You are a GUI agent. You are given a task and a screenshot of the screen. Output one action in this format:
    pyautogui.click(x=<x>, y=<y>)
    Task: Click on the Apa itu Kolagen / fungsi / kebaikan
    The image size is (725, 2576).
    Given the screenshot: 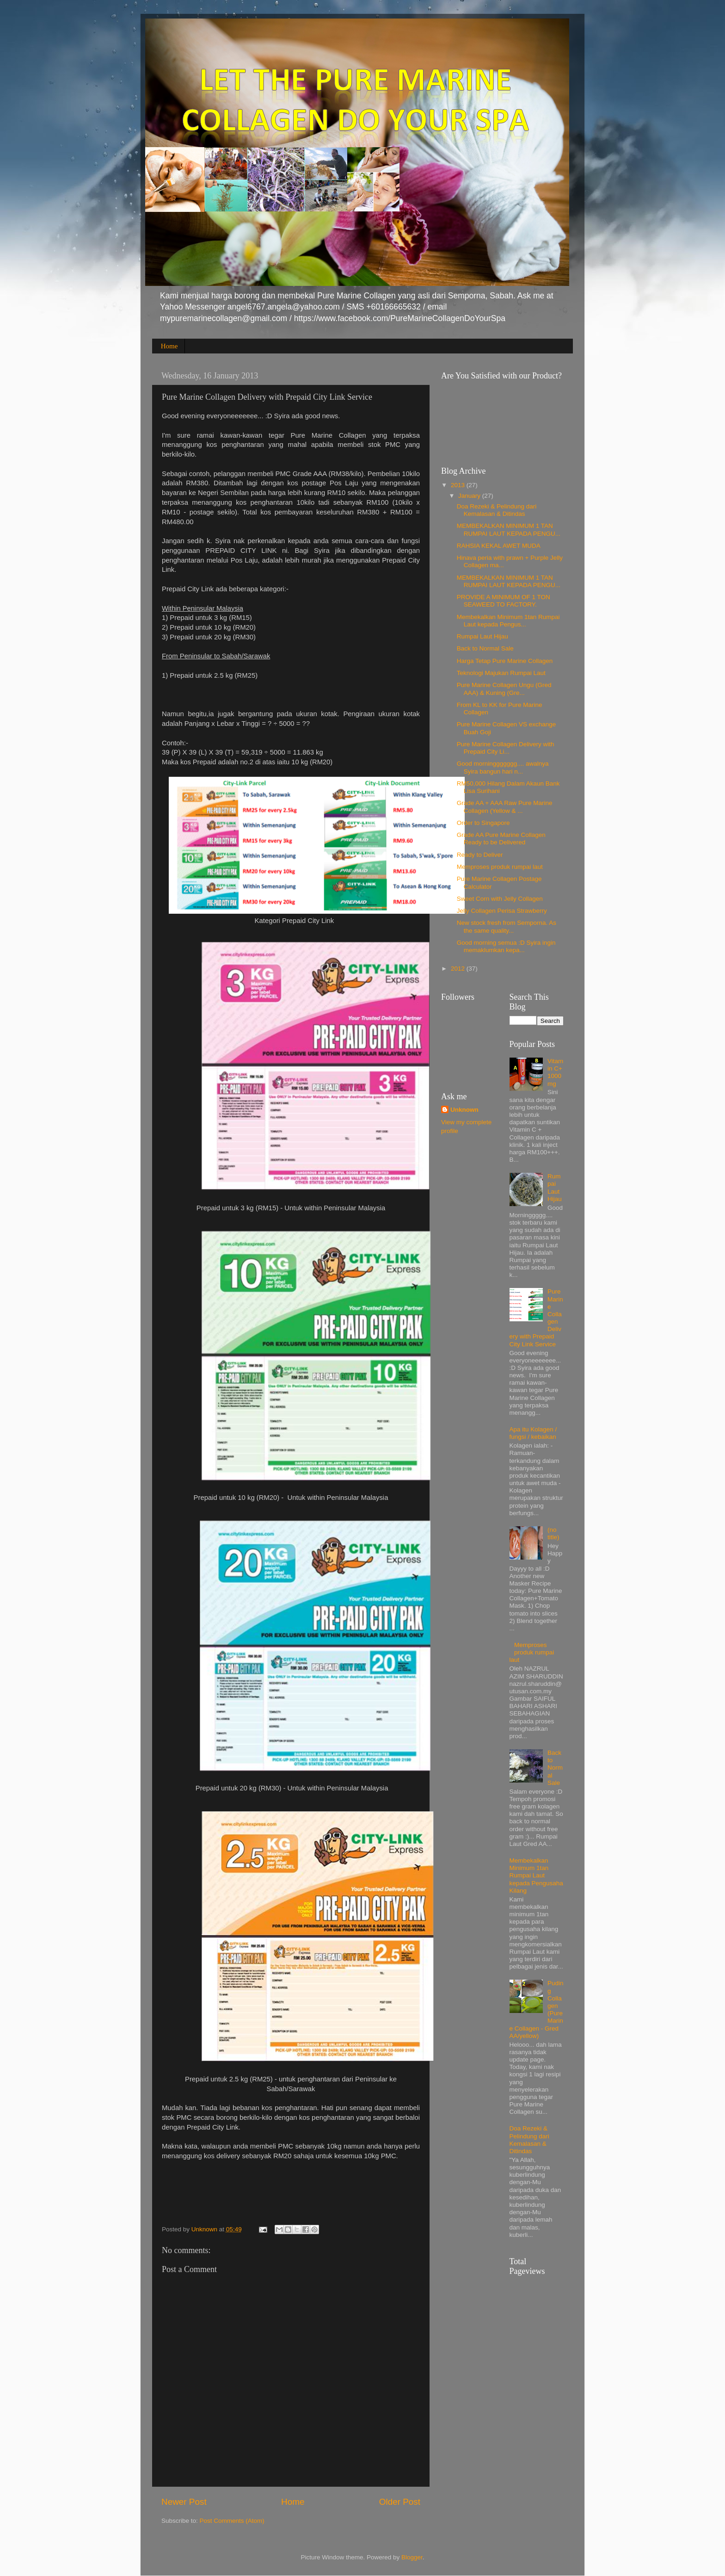 What is the action you would take?
    pyautogui.click(x=533, y=1433)
    